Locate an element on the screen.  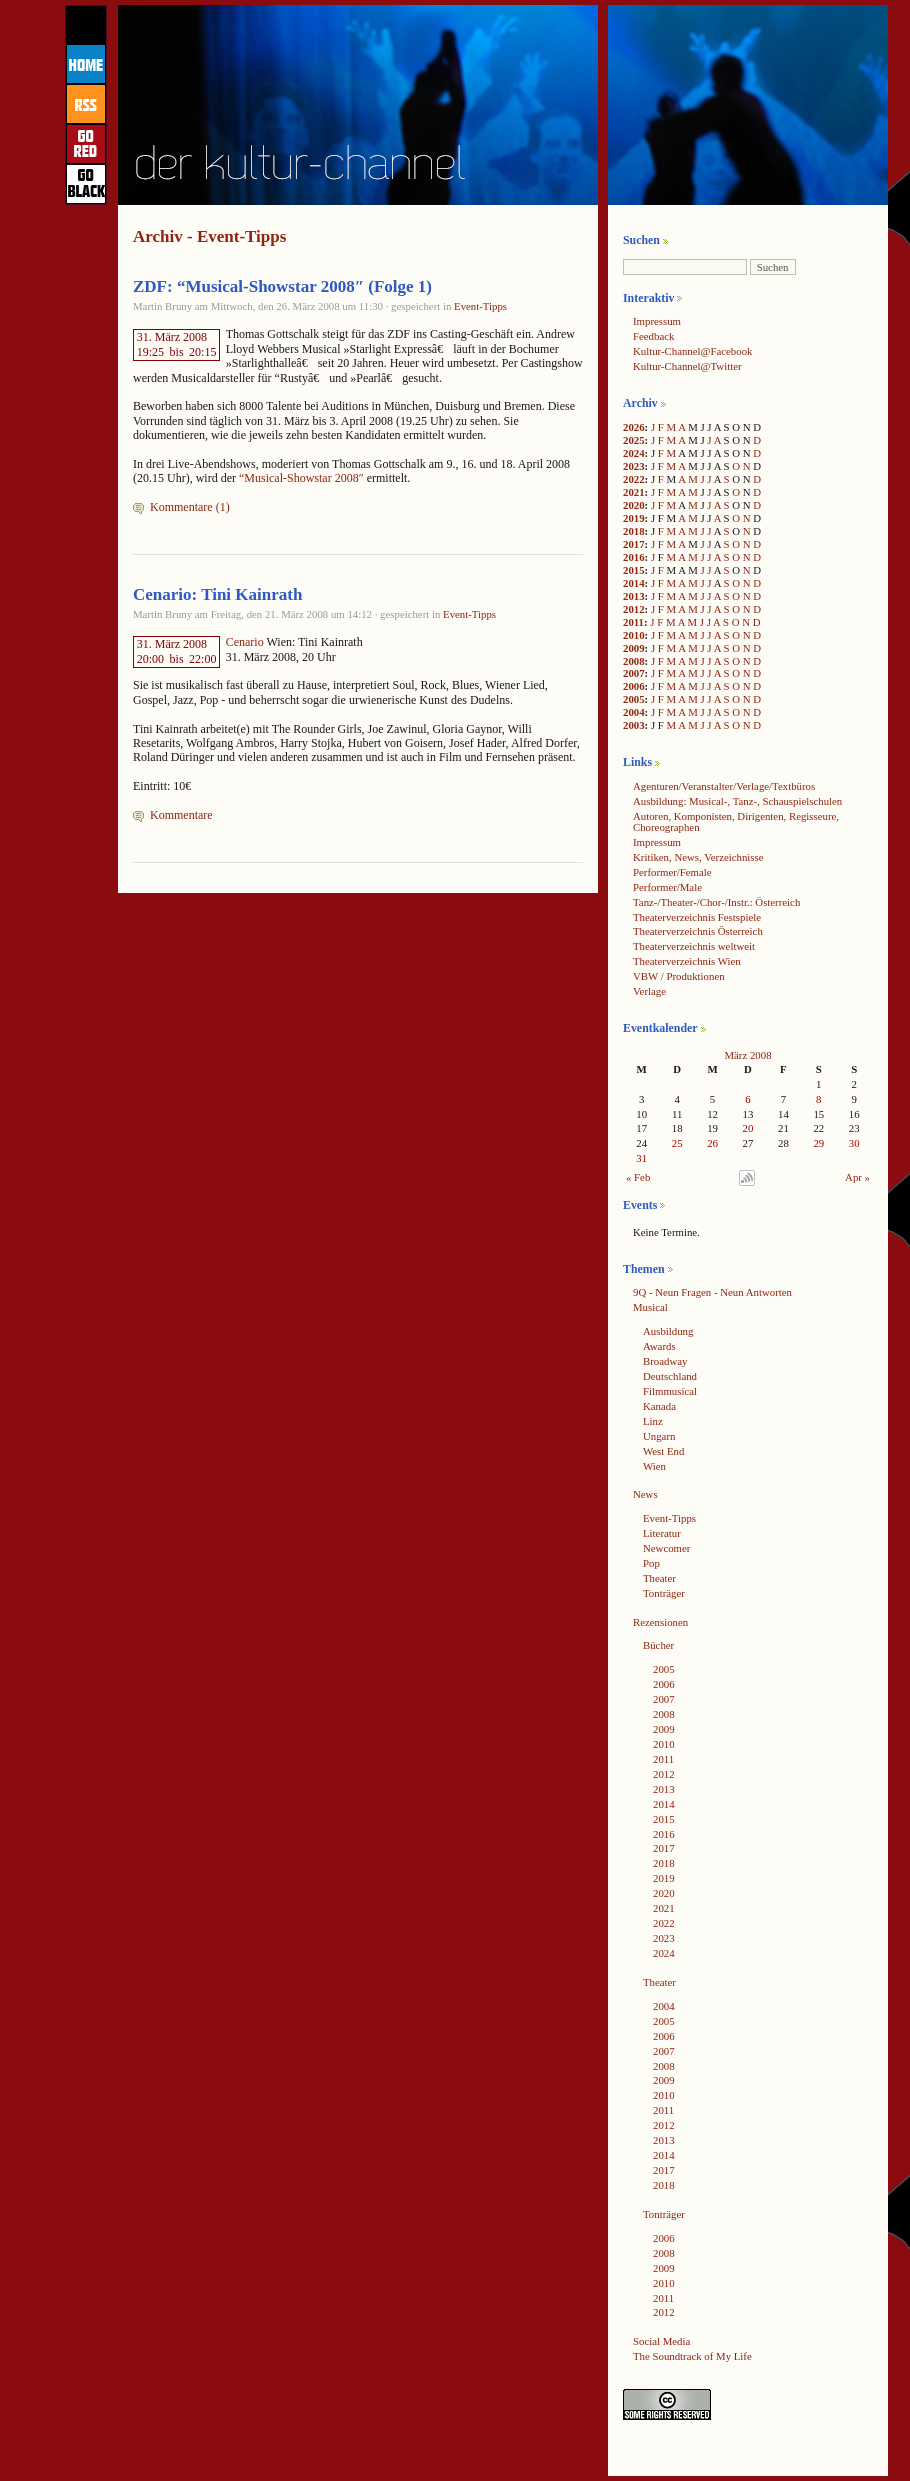
26 is located at coordinates (712, 1143).